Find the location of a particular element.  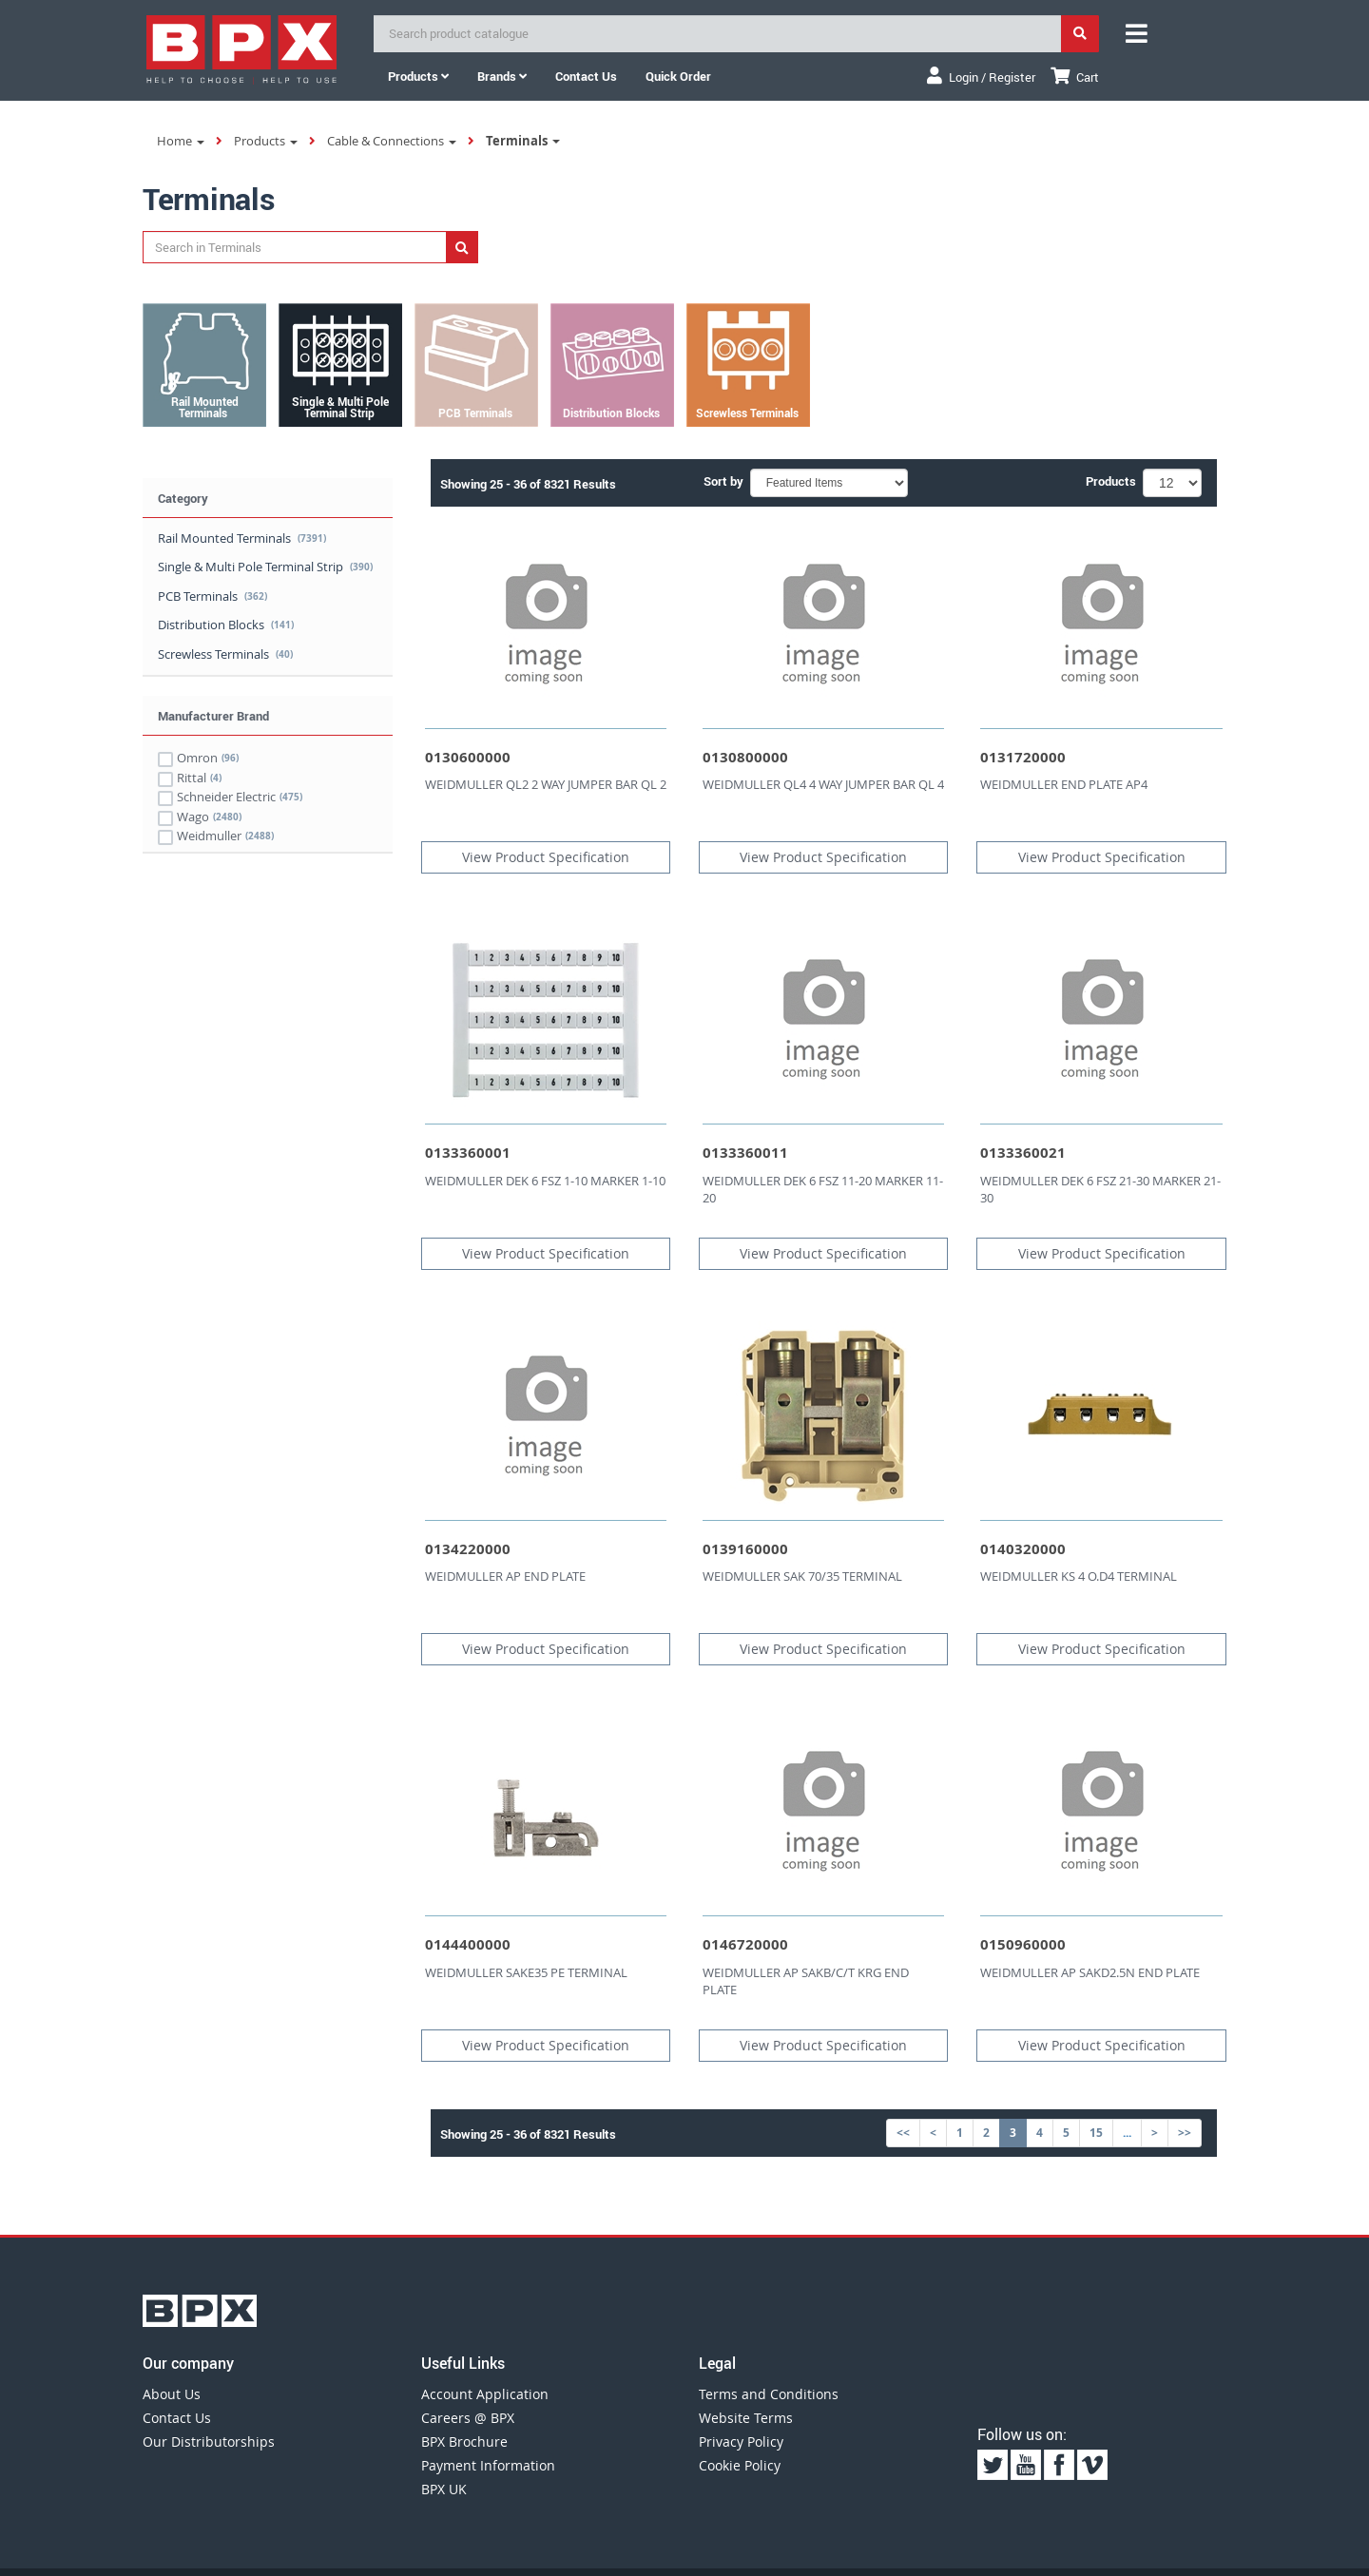

BPX UK is located at coordinates (444, 2489).